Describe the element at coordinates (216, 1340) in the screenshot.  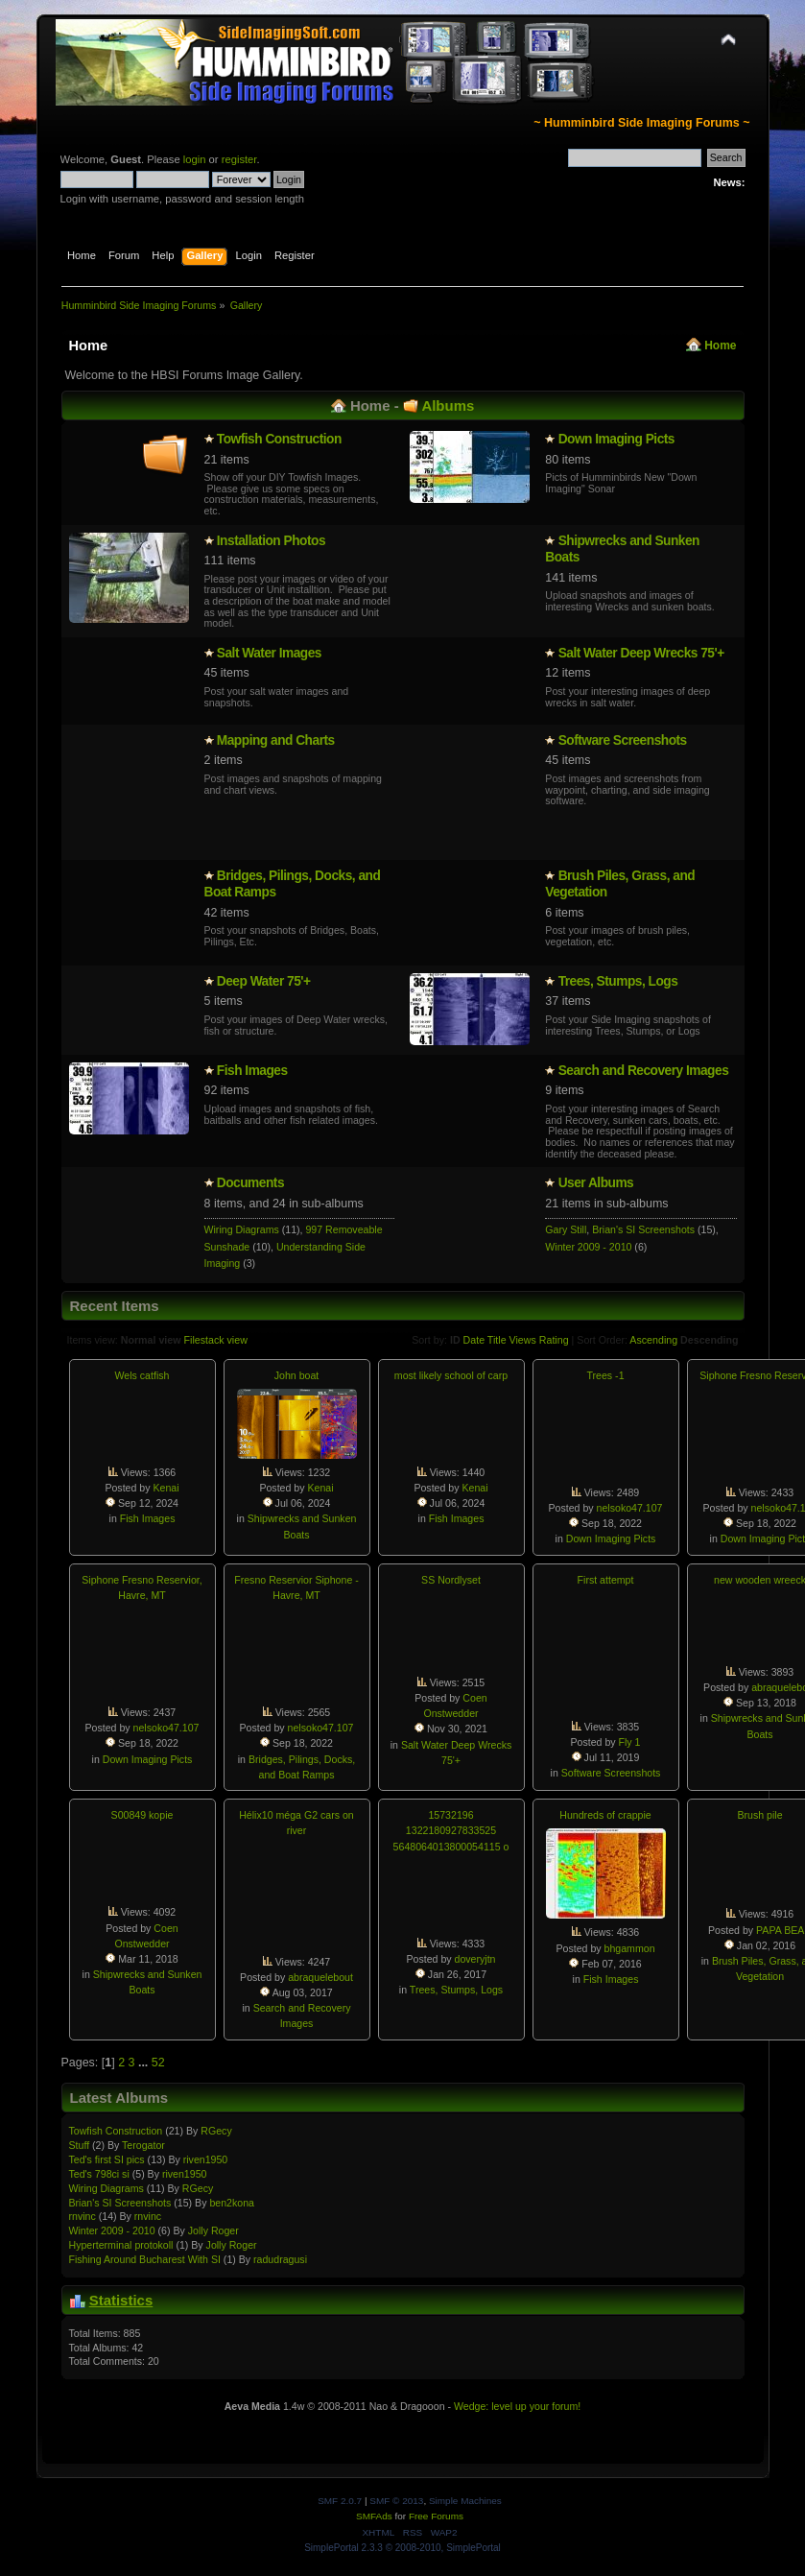
I see `Filestack view` at that location.